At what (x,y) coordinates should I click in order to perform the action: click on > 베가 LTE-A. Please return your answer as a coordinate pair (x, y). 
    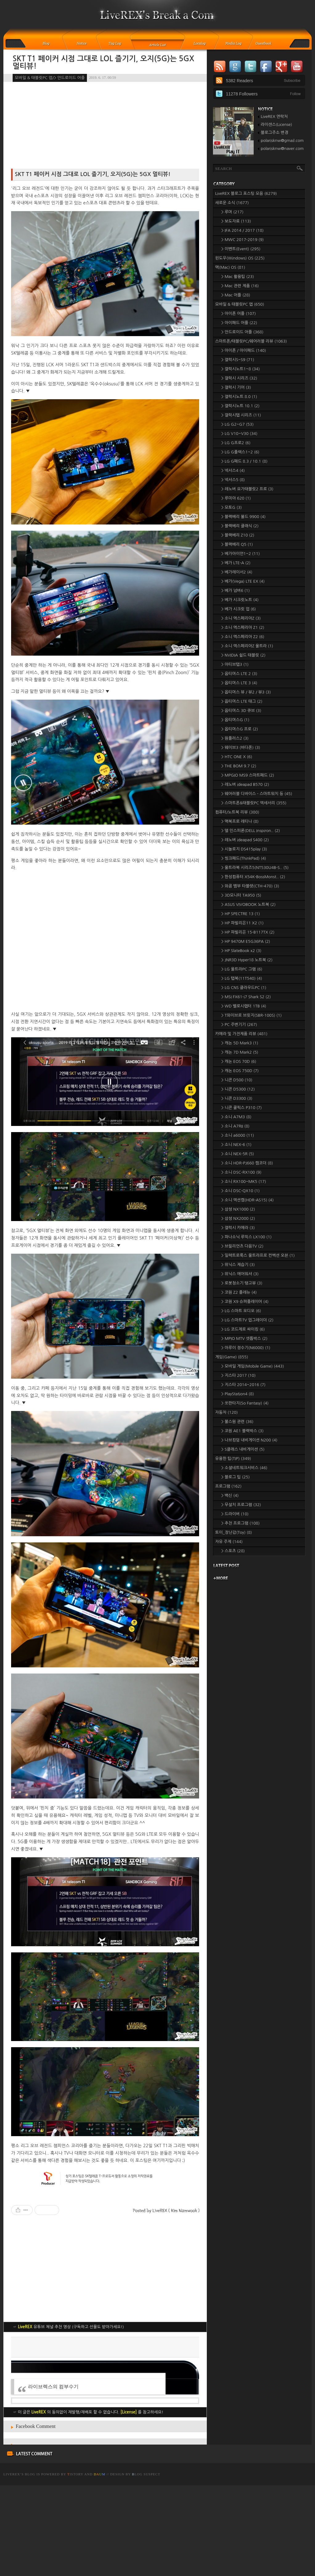
    Looking at the image, I should click on (236, 563).